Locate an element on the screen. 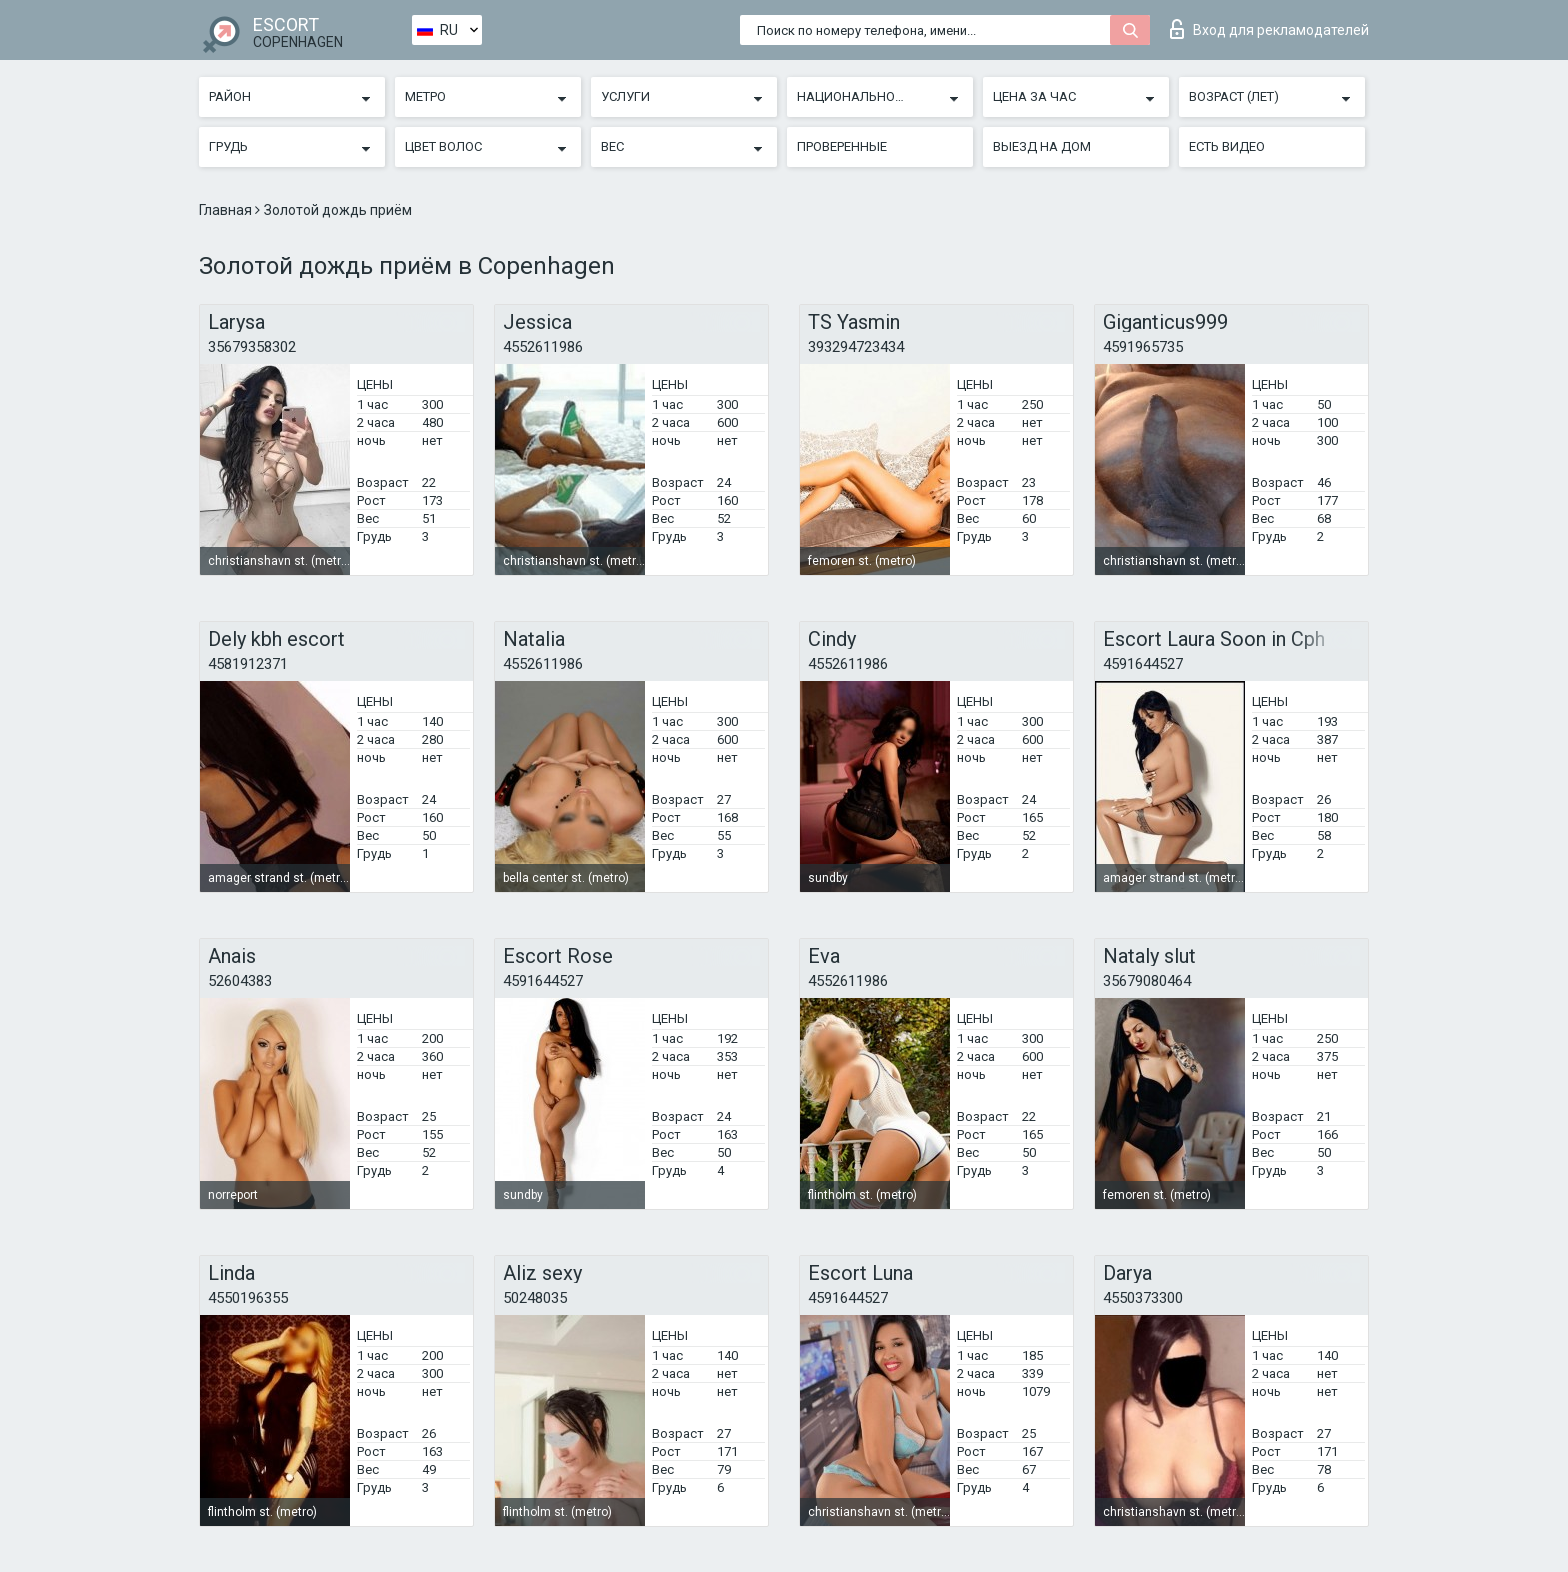 This screenshot has height=1572, width=1568. Есть видео is located at coordinates (1227, 146).